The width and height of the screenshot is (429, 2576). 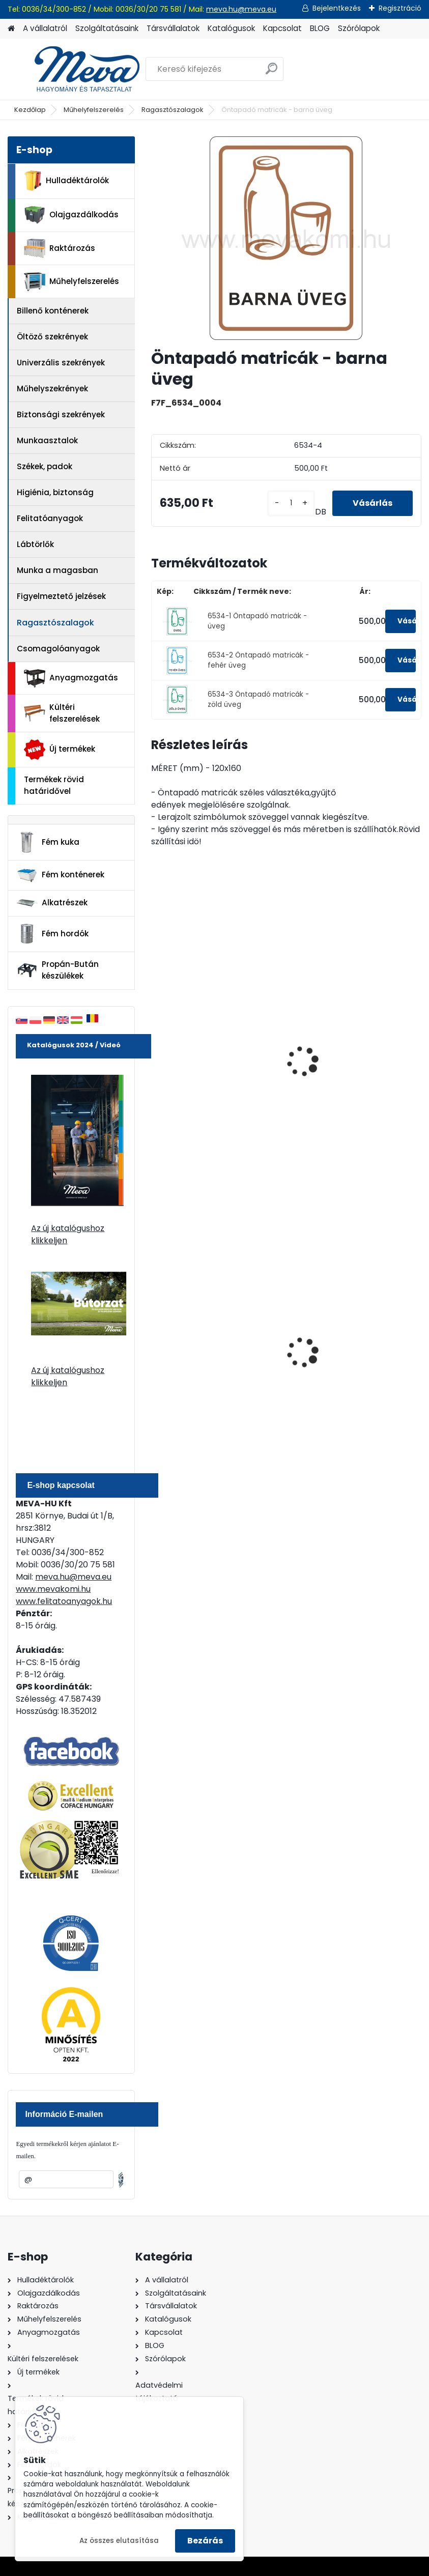 I want to click on Alkatrészek, so click(x=52, y=902).